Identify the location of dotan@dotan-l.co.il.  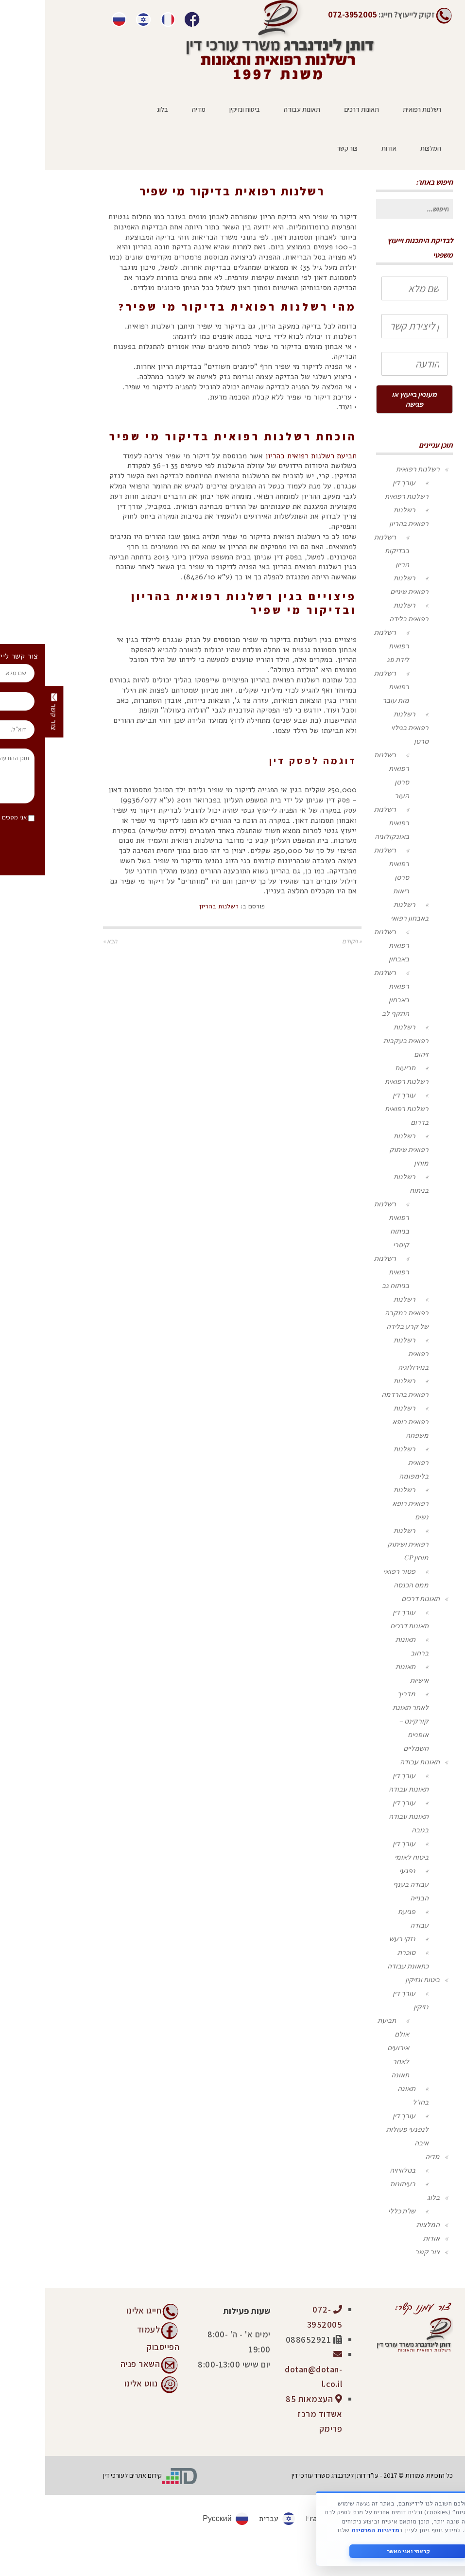
(268, 2369).